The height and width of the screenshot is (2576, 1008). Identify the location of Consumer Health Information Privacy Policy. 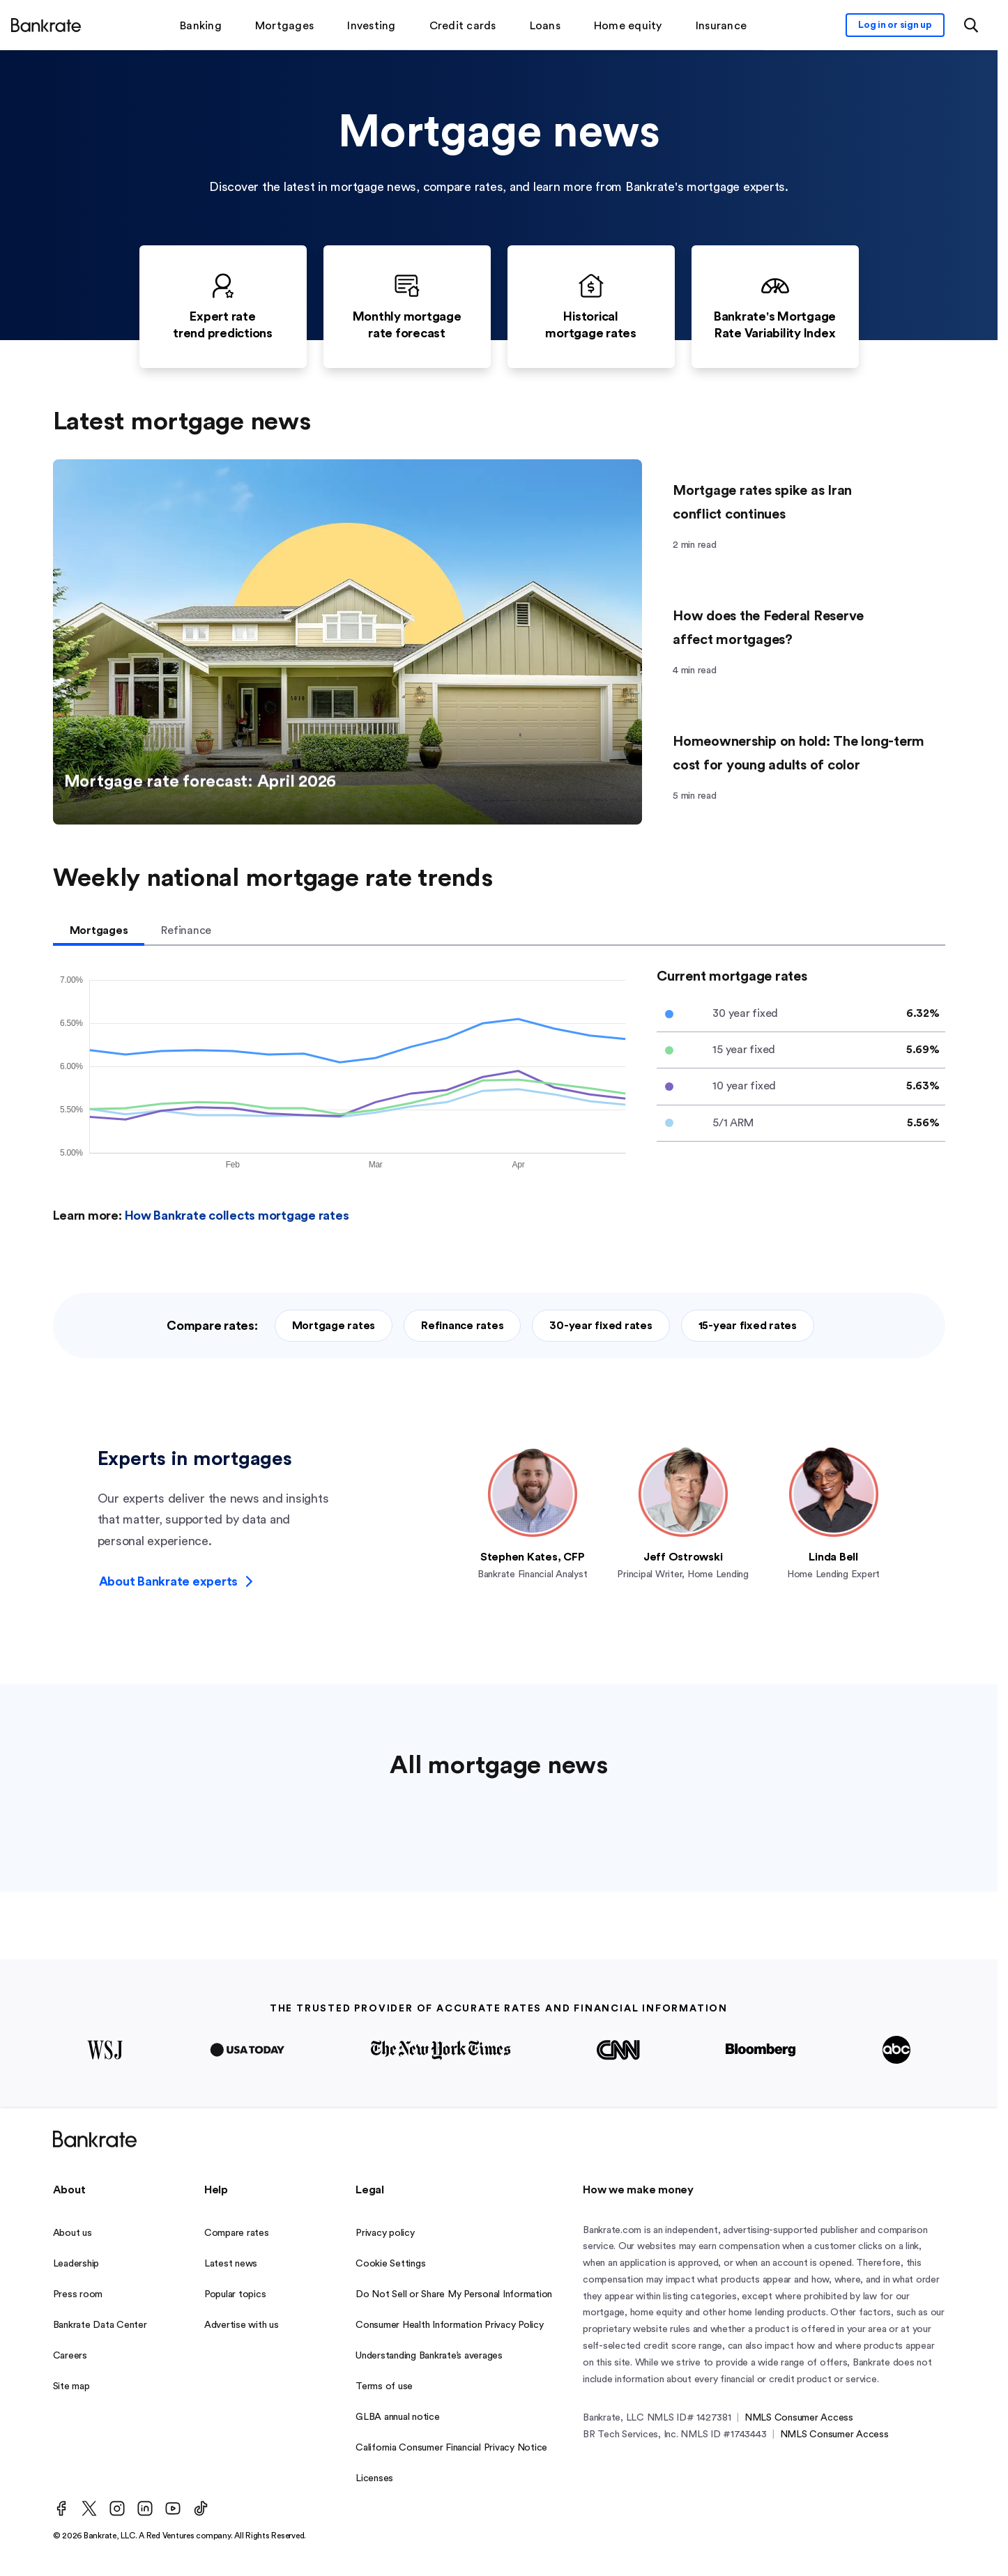
(450, 2325).